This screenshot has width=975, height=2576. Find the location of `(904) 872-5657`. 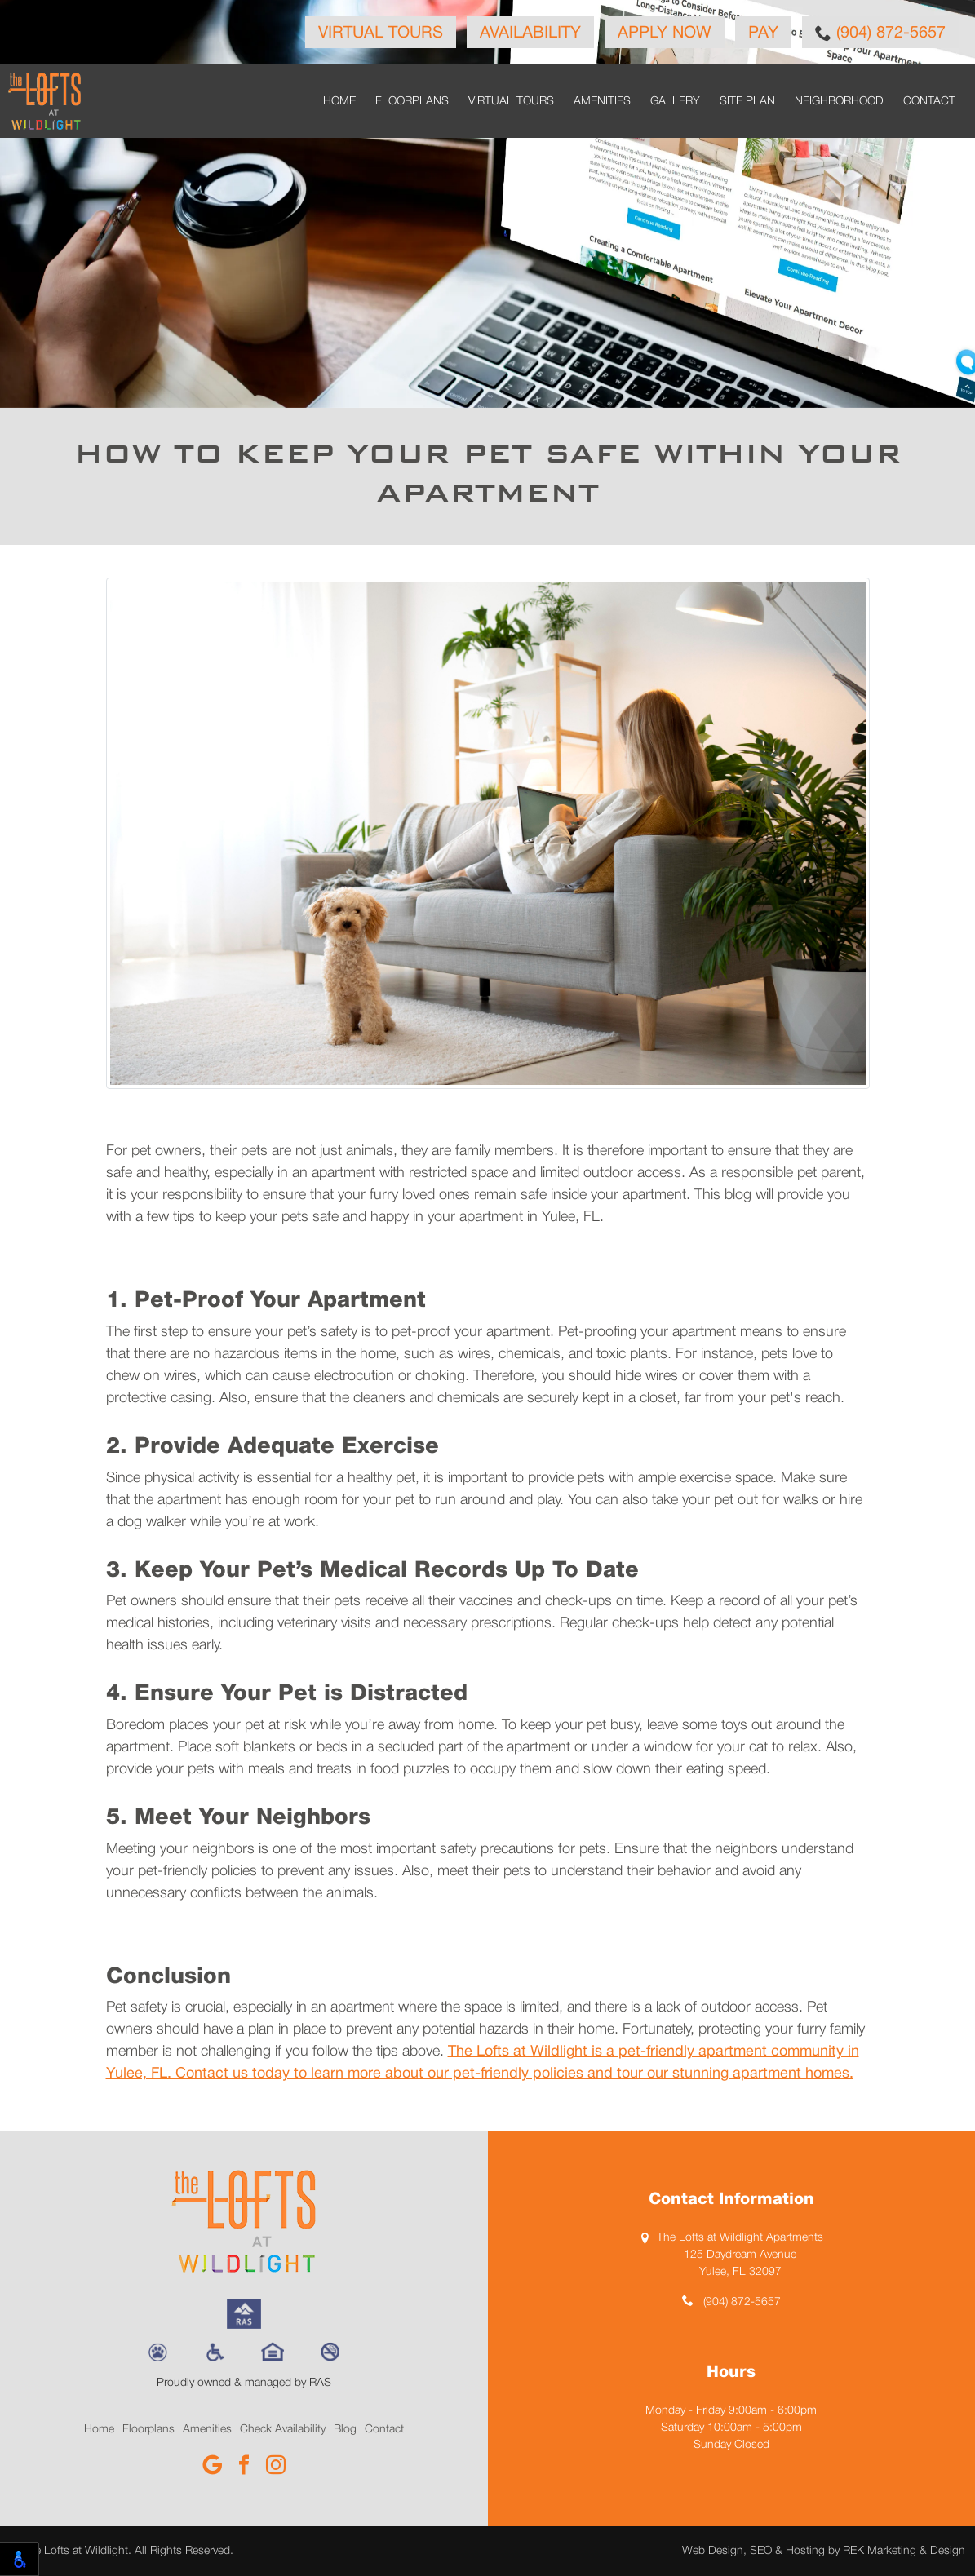

(904) 872-5657 is located at coordinates (880, 32).